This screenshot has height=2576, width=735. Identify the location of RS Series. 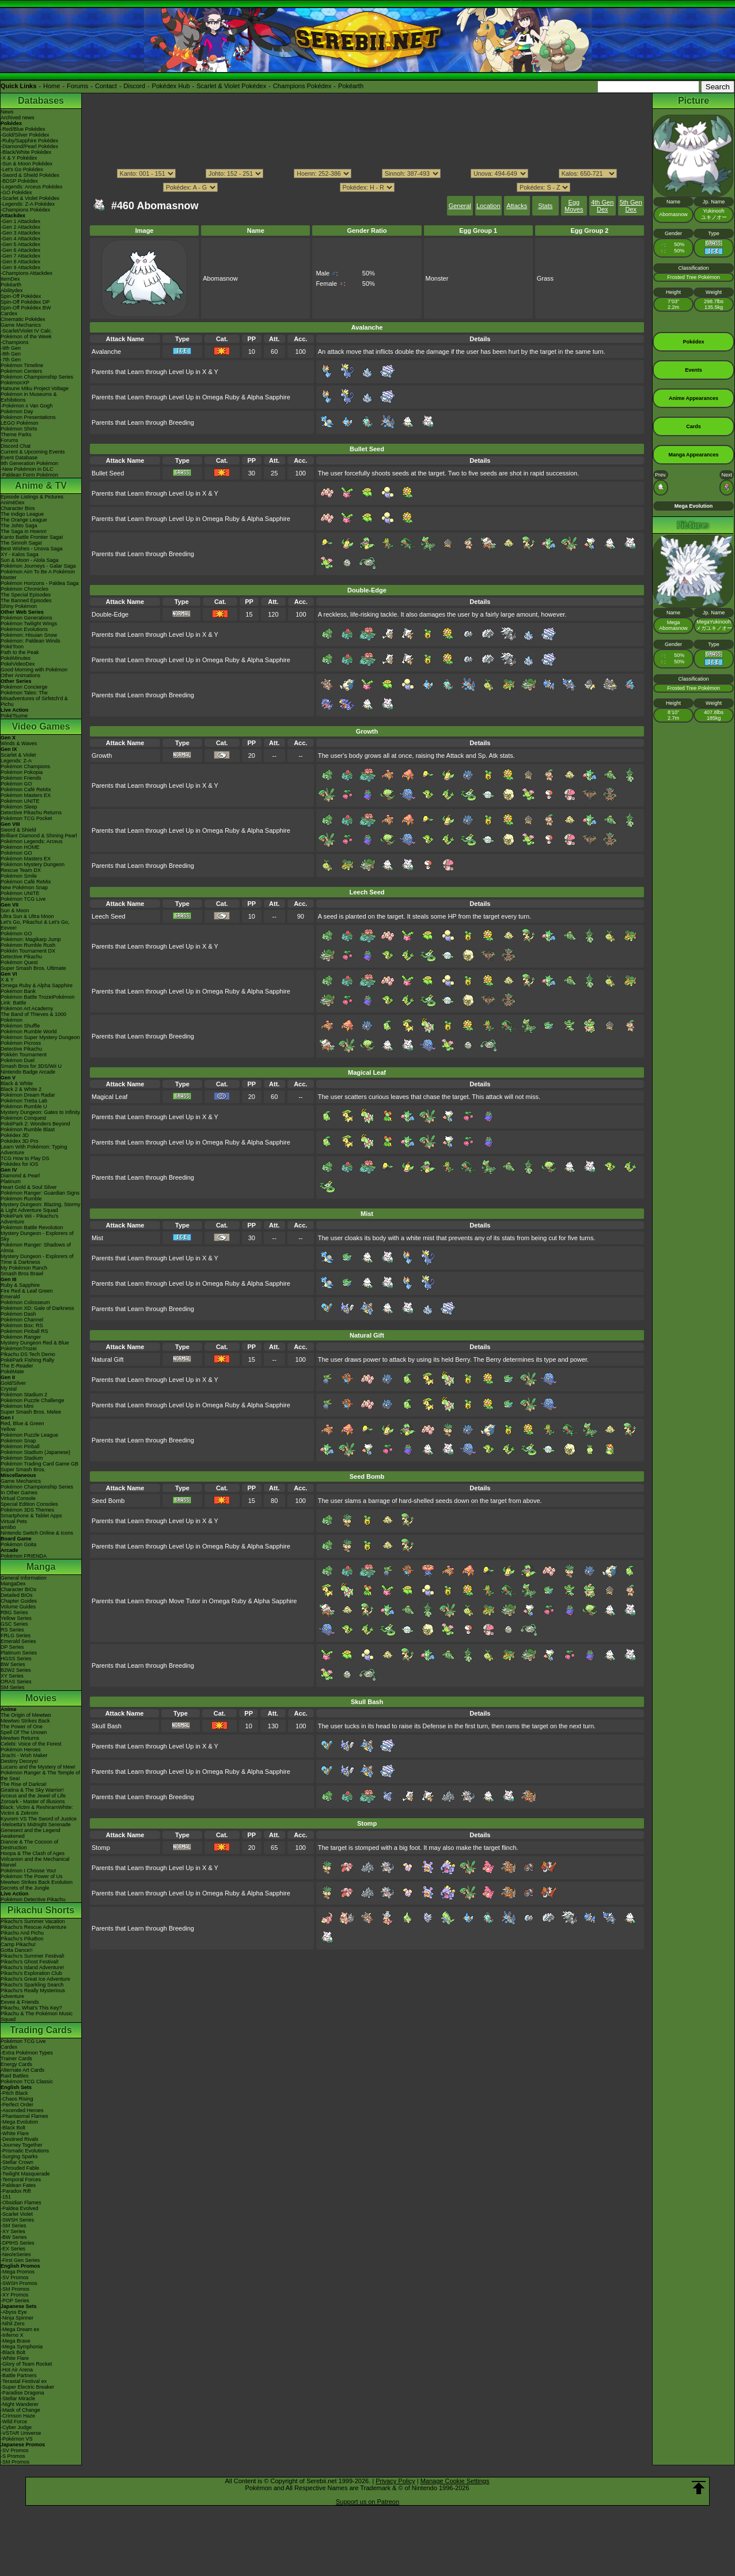
(12, 1630).